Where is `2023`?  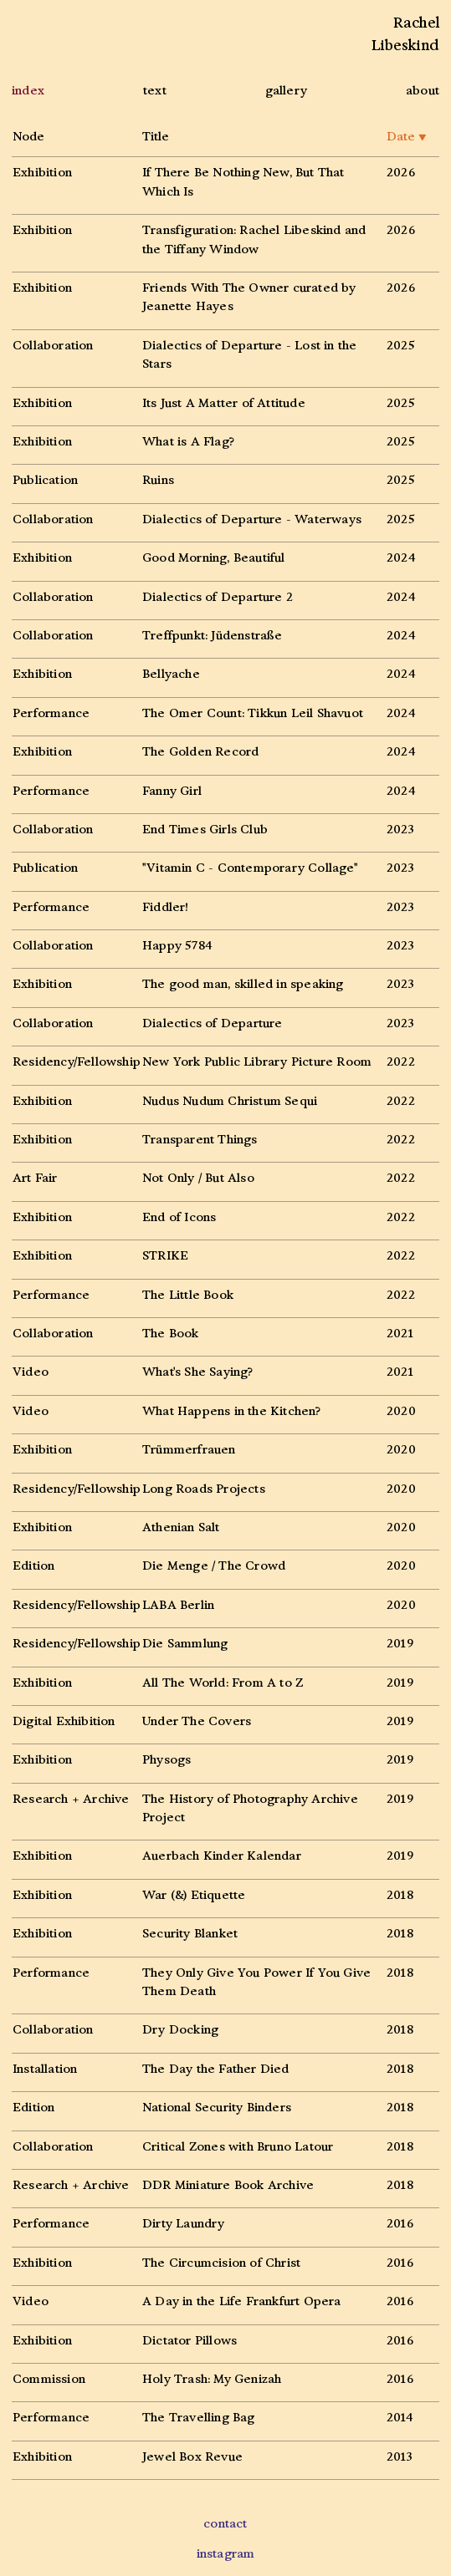 2023 is located at coordinates (400, 829).